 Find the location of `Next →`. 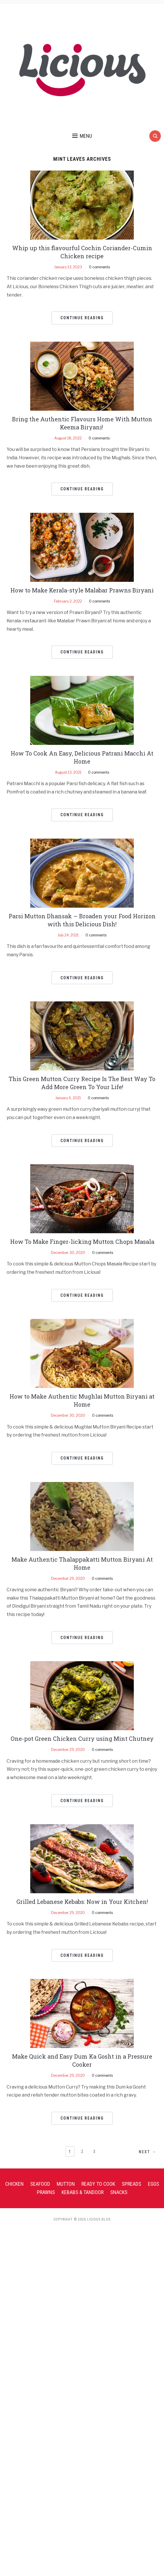

Next → is located at coordinates (147, 2151).